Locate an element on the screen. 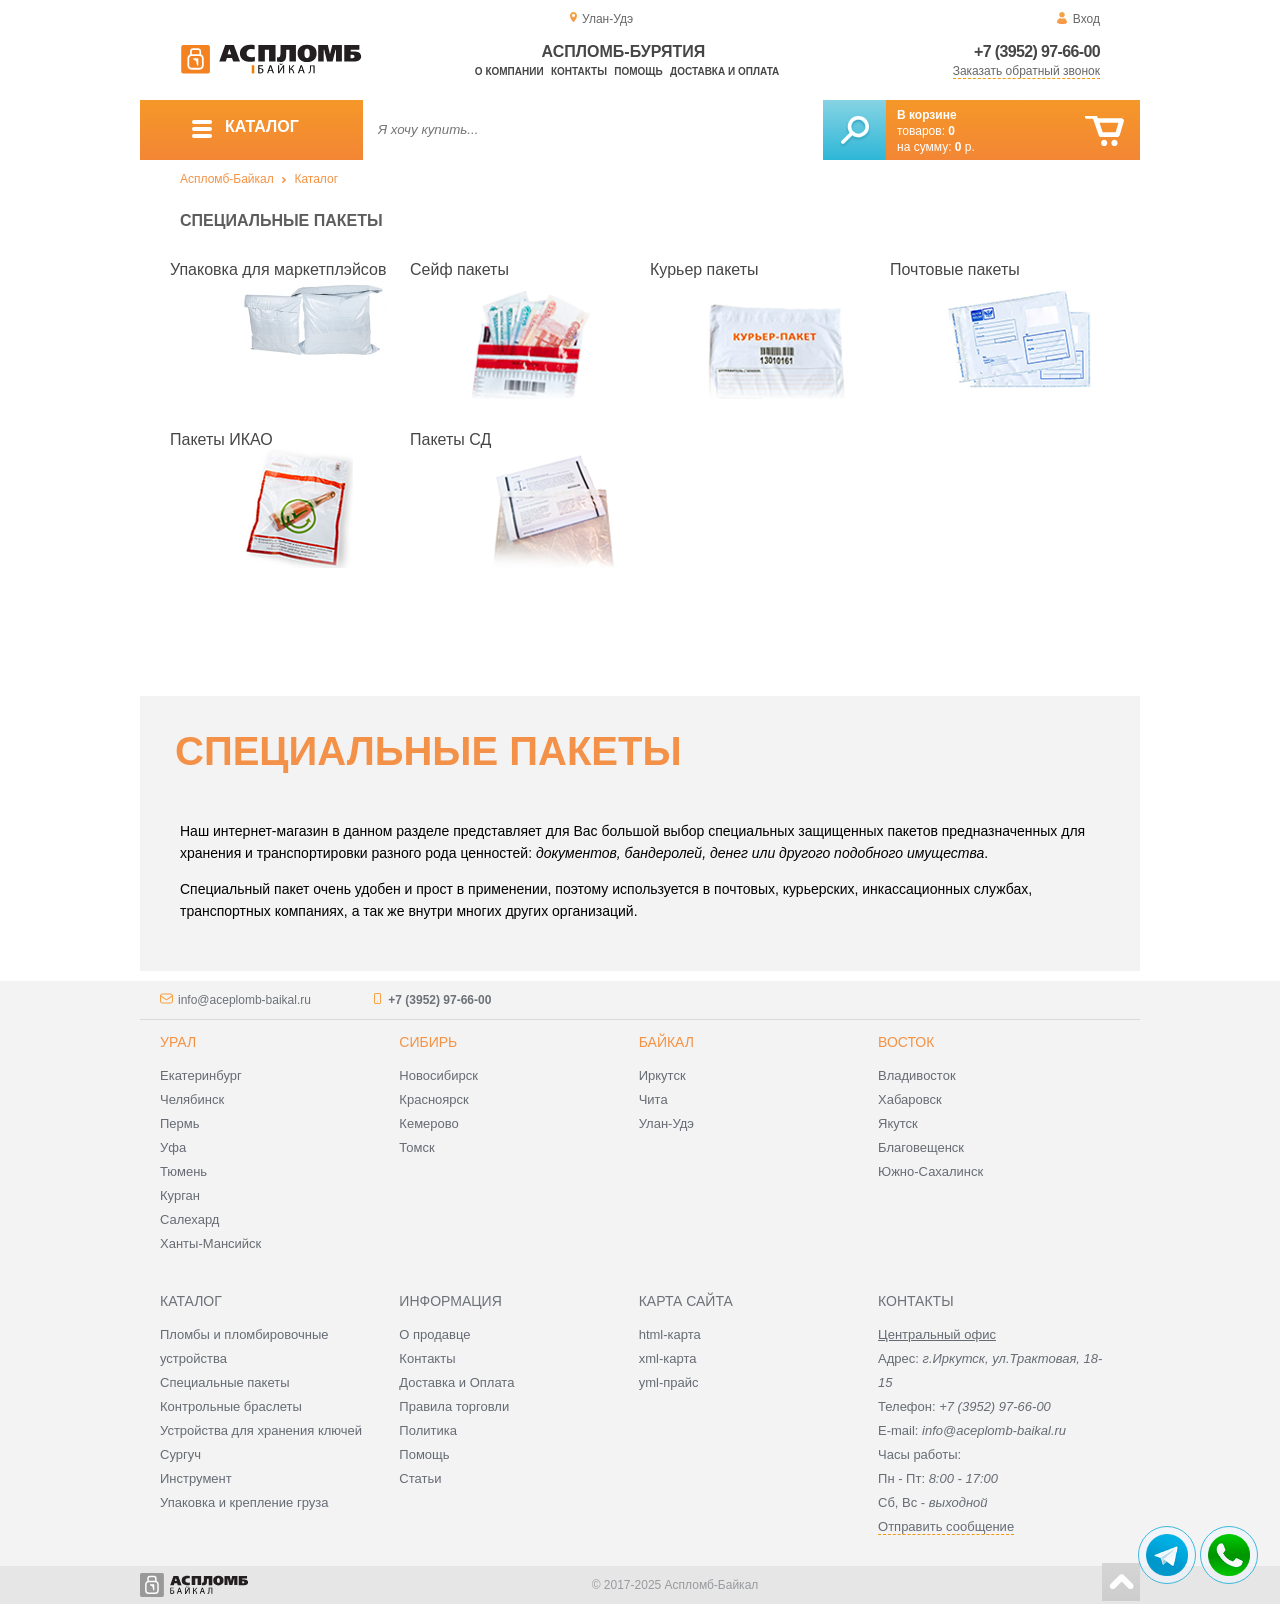 The image size is (1280, 1604). Сургуч is located at coordinates (180, 1454).